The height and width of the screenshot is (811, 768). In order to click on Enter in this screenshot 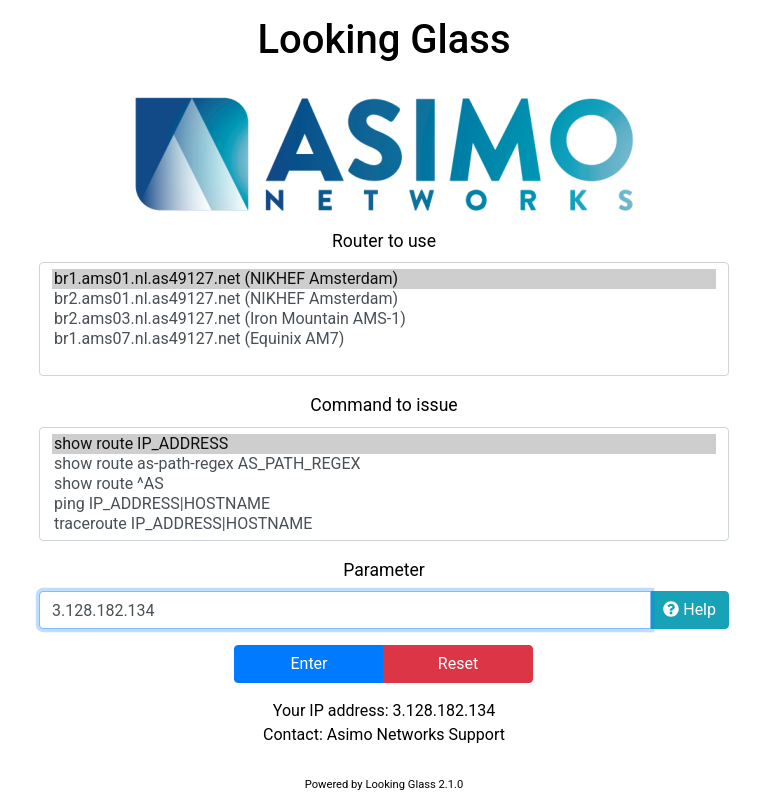, I will do `click(308, 663)`.